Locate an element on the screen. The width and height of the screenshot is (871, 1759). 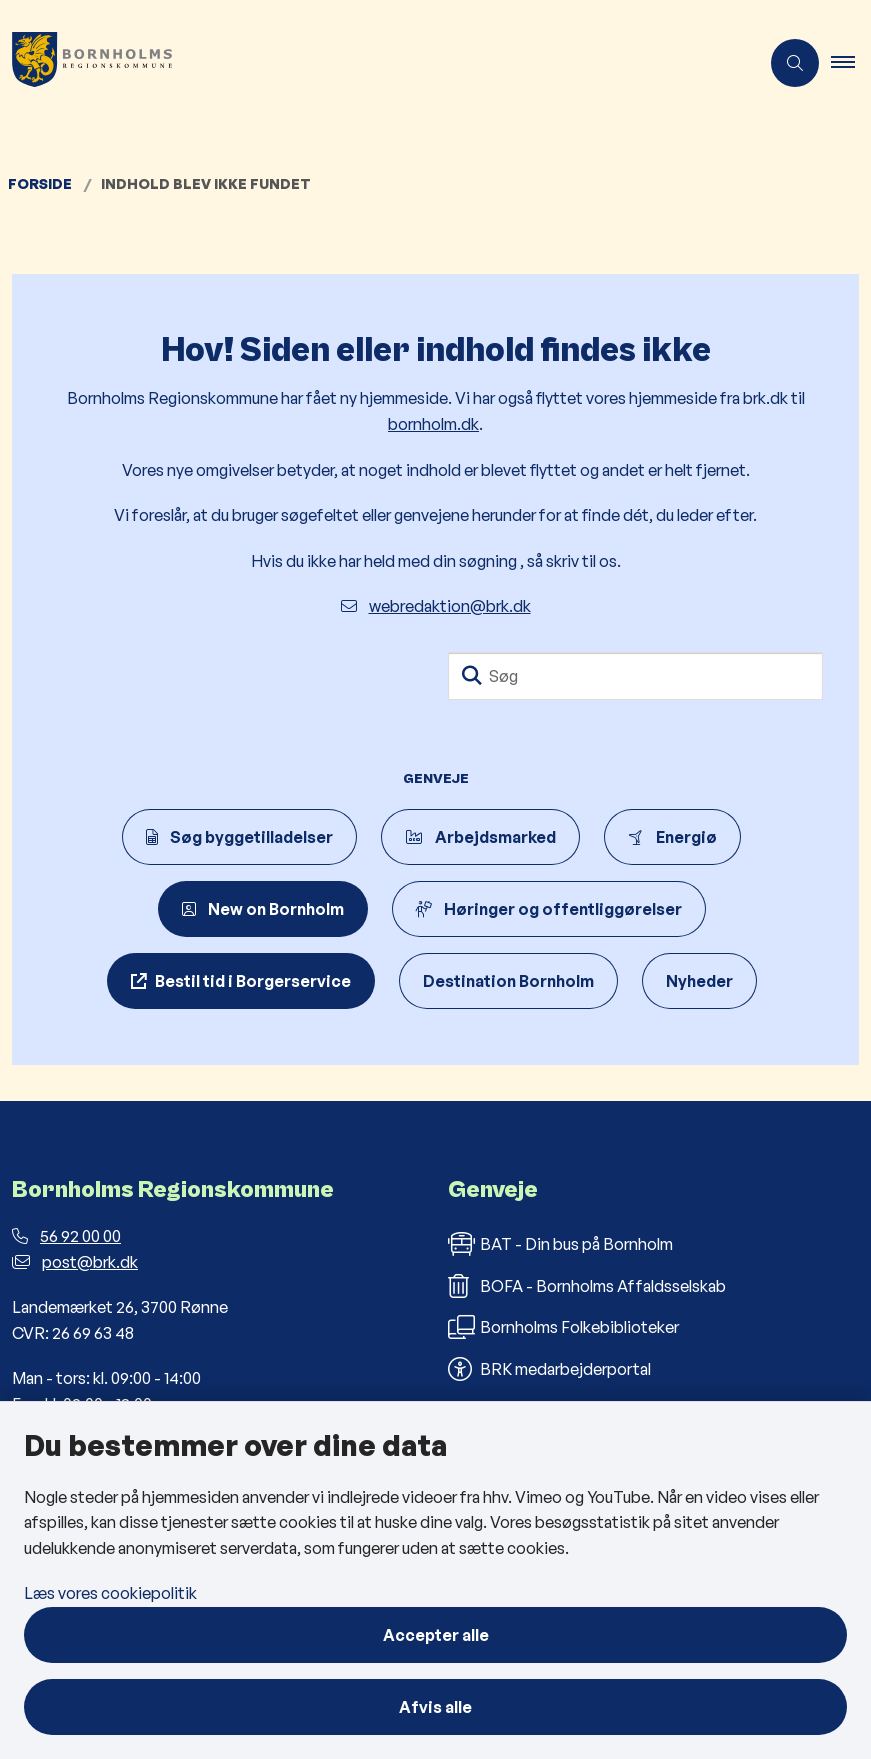
Bestil tid i Borgerservice is located at coordinates (253, 981).